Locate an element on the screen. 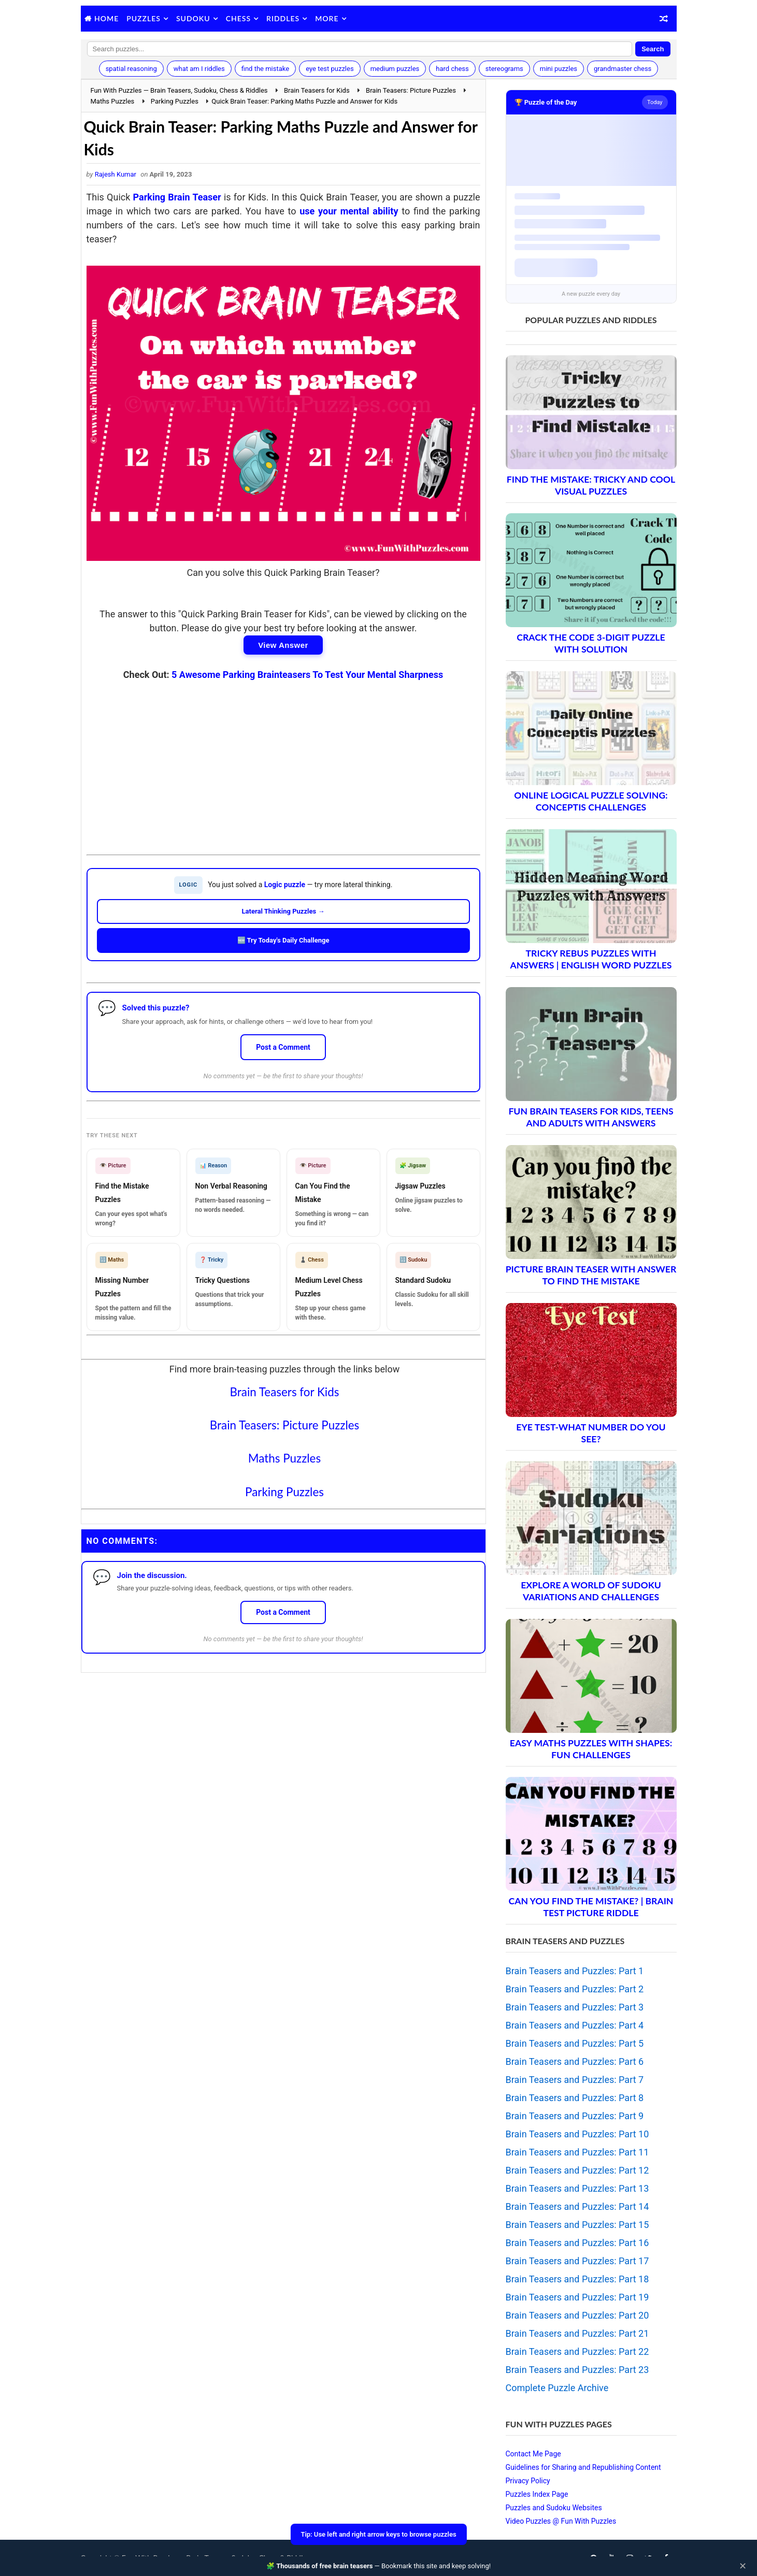 The width and height of the screenshot is (757, 2576). Brain Teasers and Puzzles: Part 4 is located at coordinates (575, 2025).